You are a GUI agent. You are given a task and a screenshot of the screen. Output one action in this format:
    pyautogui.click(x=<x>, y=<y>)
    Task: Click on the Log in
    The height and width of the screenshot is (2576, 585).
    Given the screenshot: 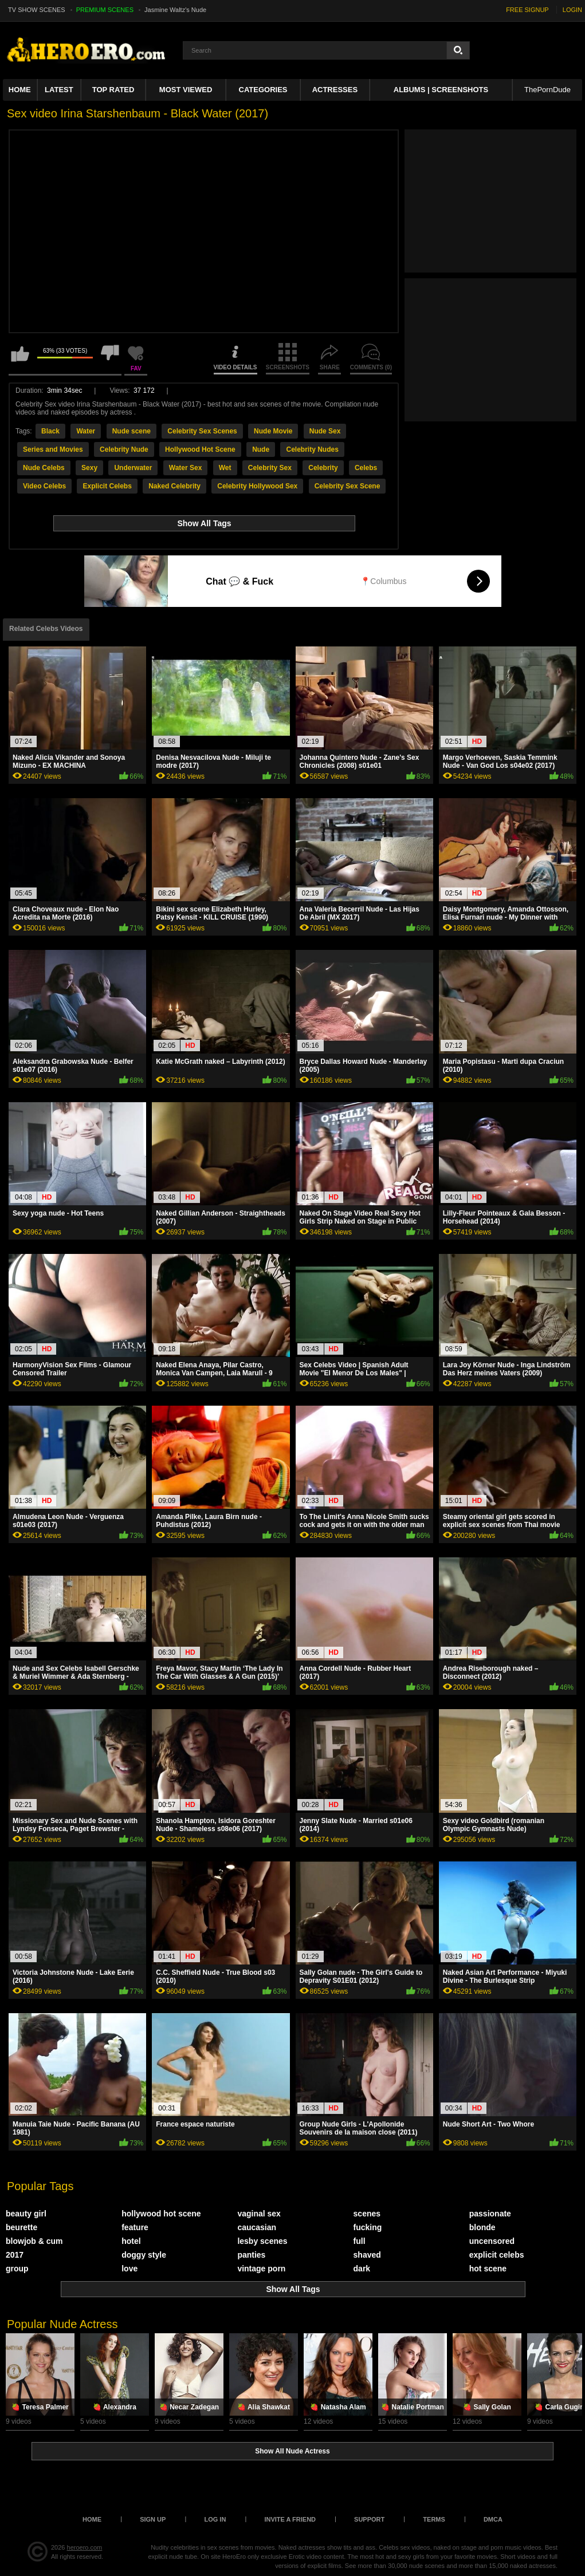 What is the action you would take?
    pyautogui.click(x=215, y=2519)
    